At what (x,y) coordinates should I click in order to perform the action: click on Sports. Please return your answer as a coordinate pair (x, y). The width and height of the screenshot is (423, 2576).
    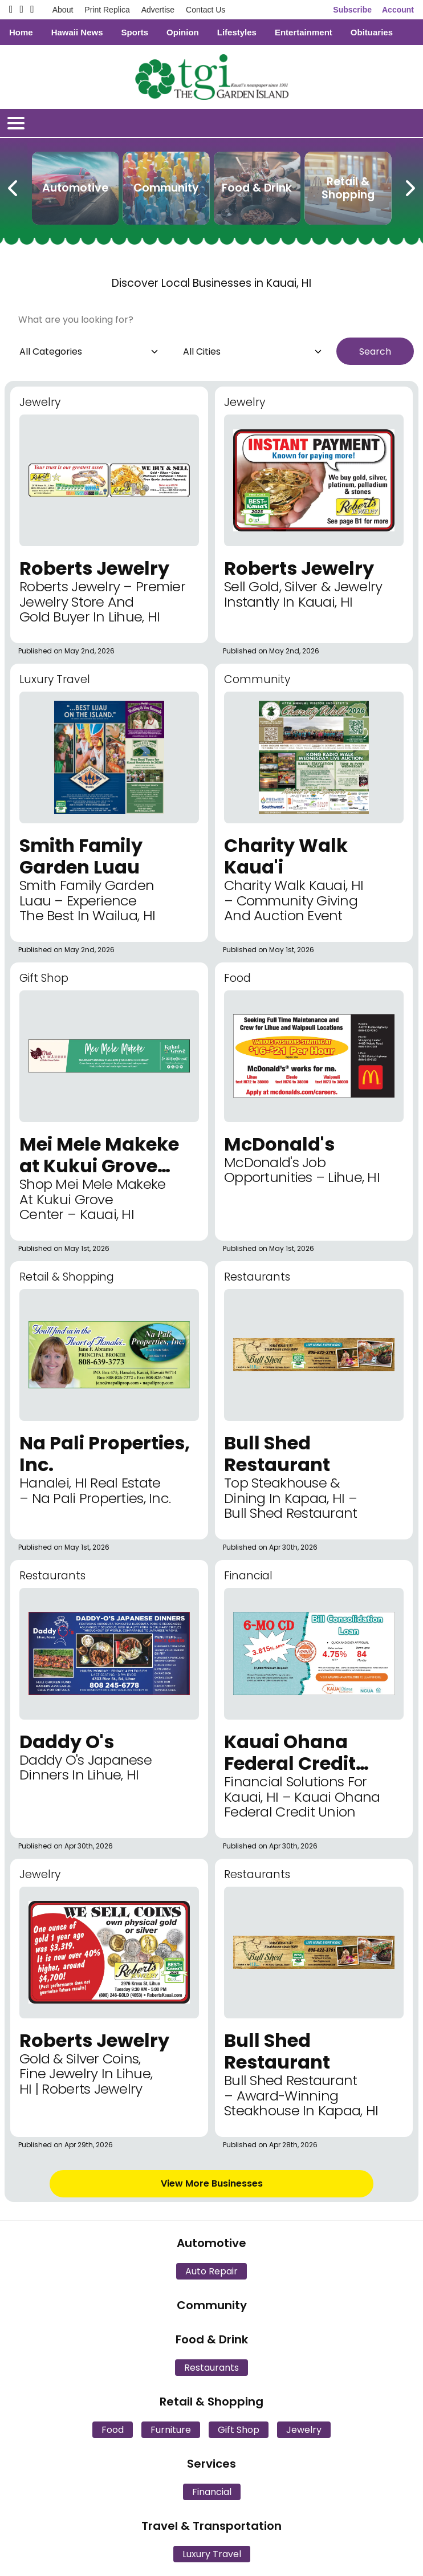
    Looking at the image, I should click on (135, 32).